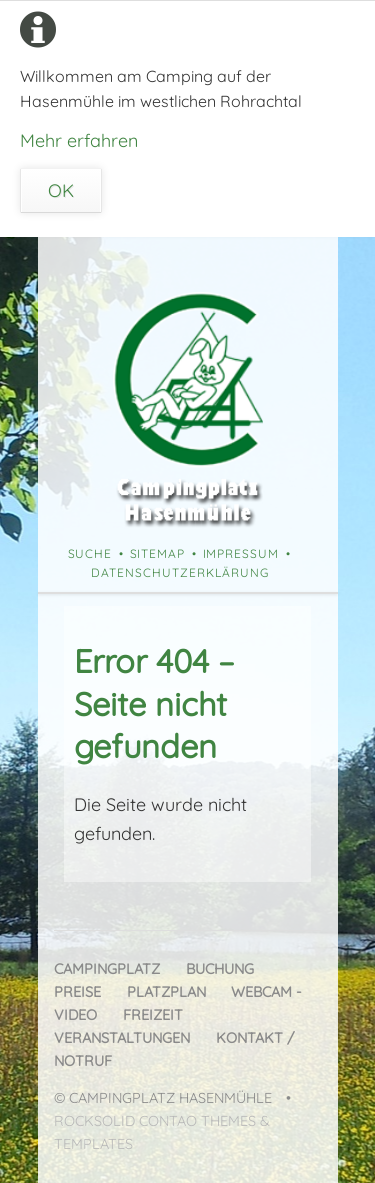  I want to click on Platzplan, so click(166, 992).